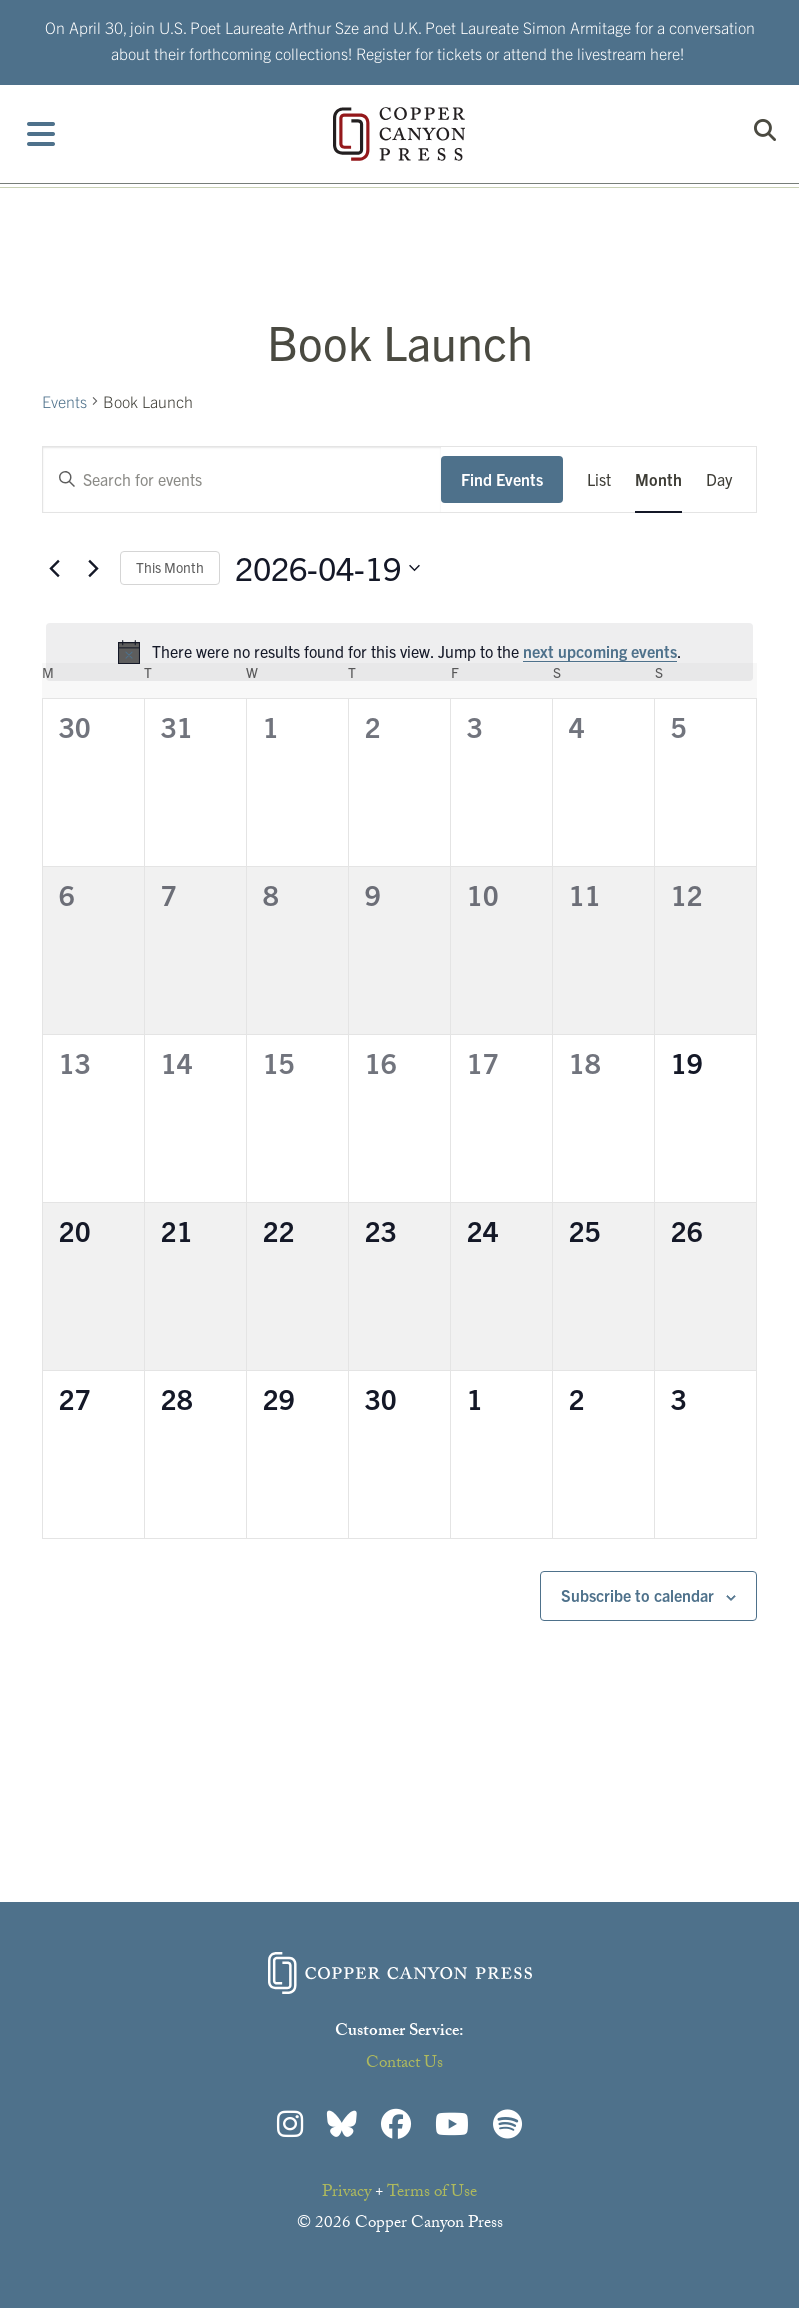 This screenshot has width=799, height=2308. I want to click on [Enter Keyword. Search for events by Keyword.], so click(242, 480).